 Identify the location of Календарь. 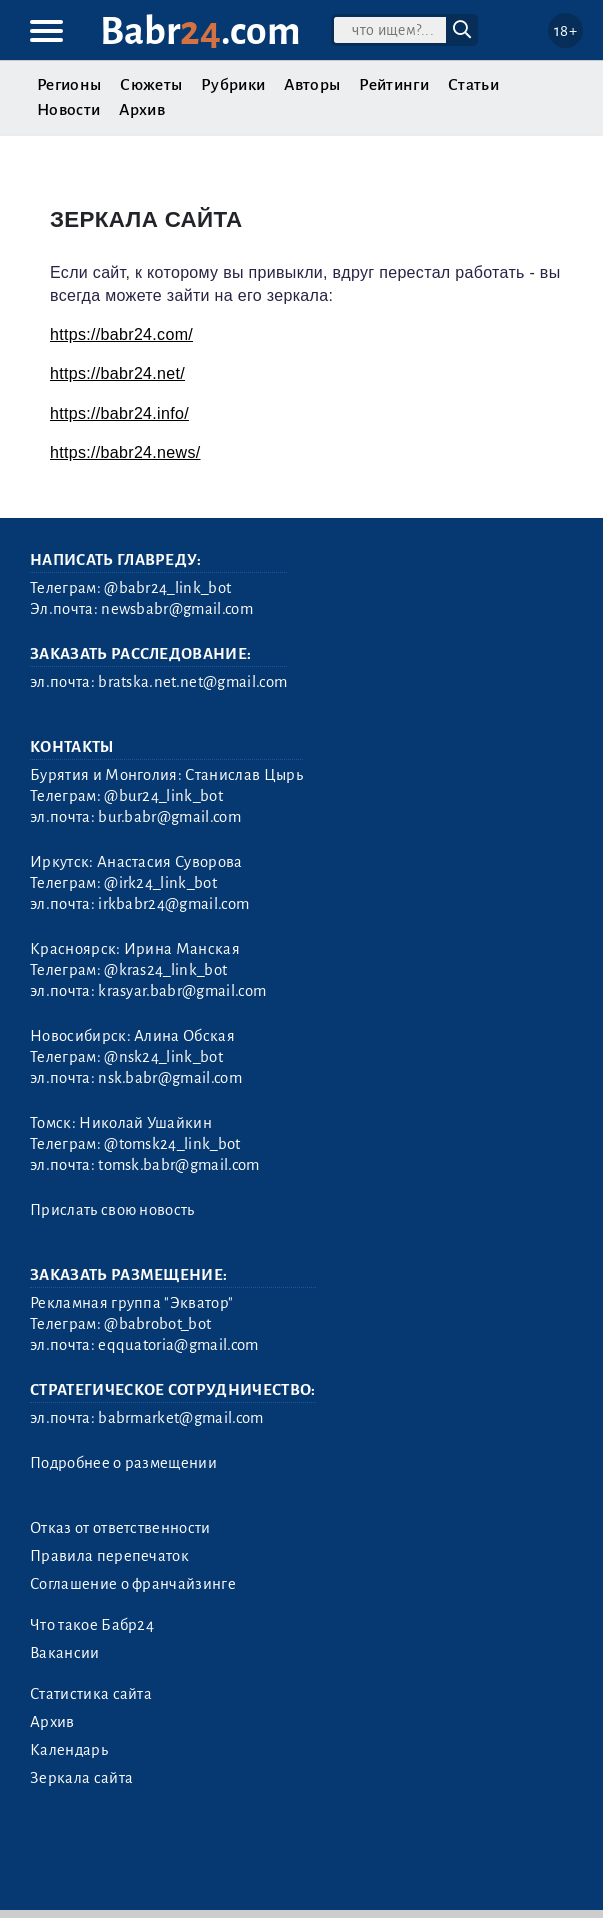
(69, 1750).